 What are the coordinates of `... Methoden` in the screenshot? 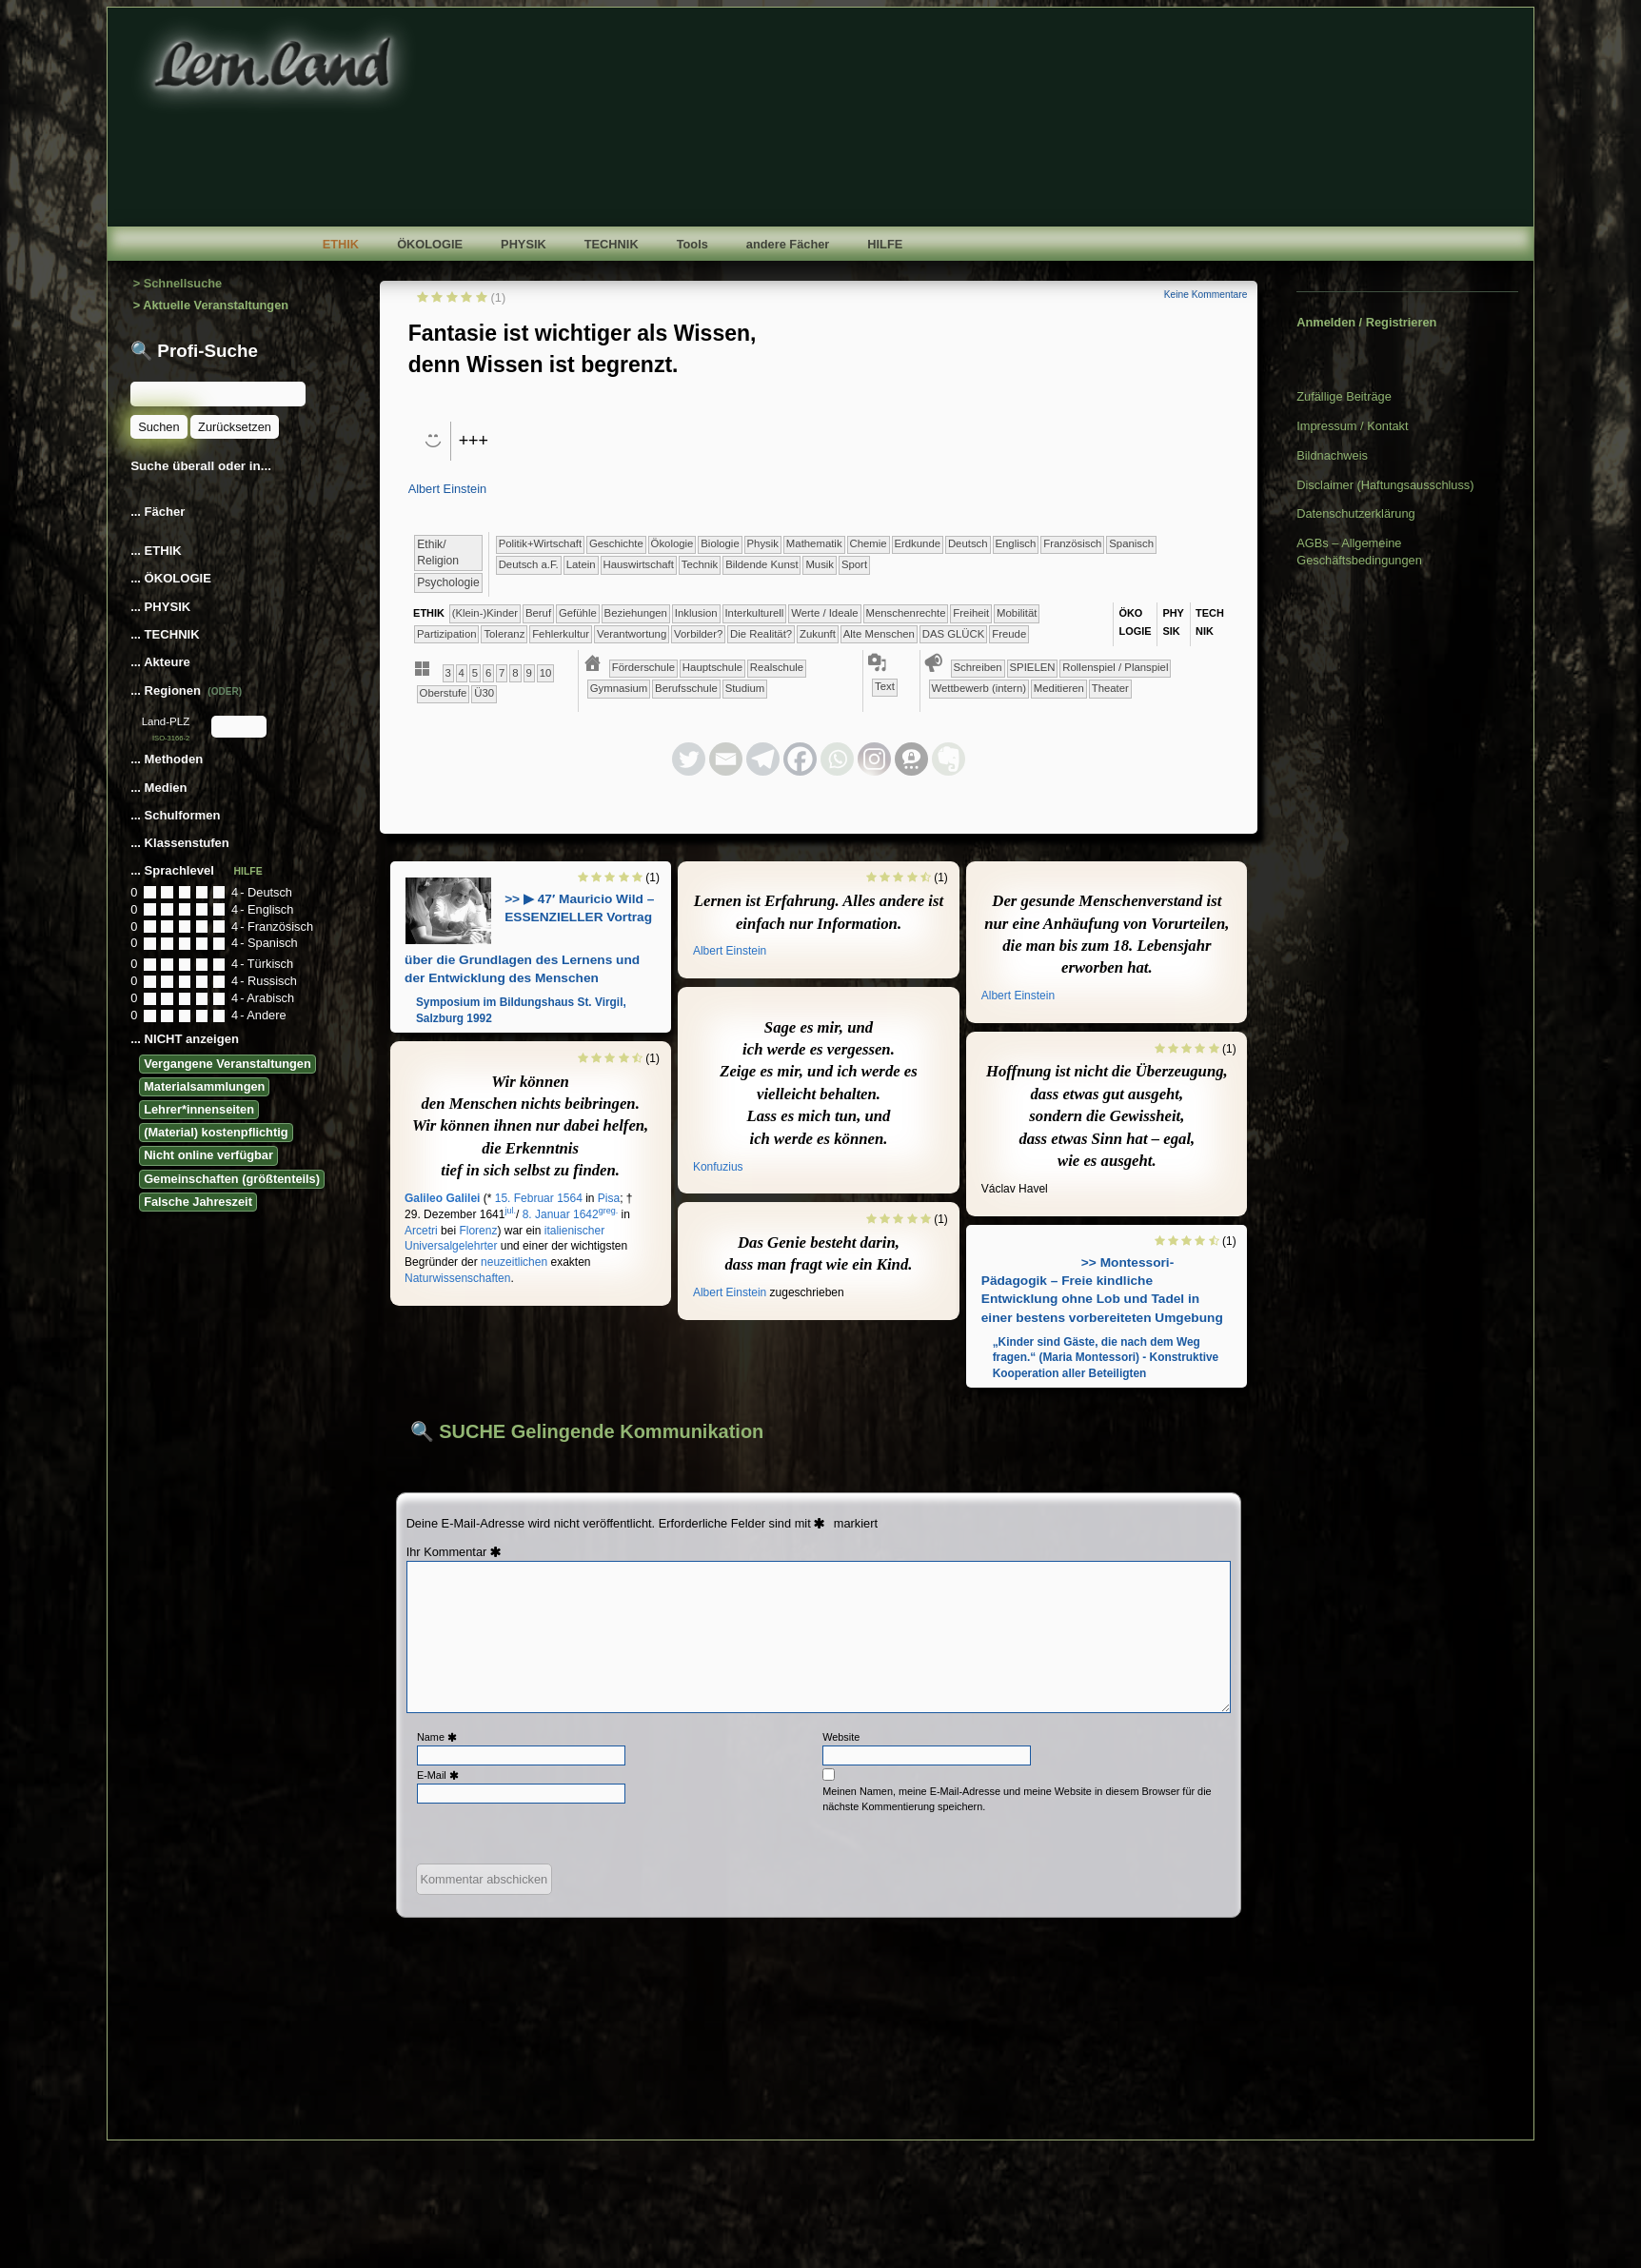 It's located at (168, 759).